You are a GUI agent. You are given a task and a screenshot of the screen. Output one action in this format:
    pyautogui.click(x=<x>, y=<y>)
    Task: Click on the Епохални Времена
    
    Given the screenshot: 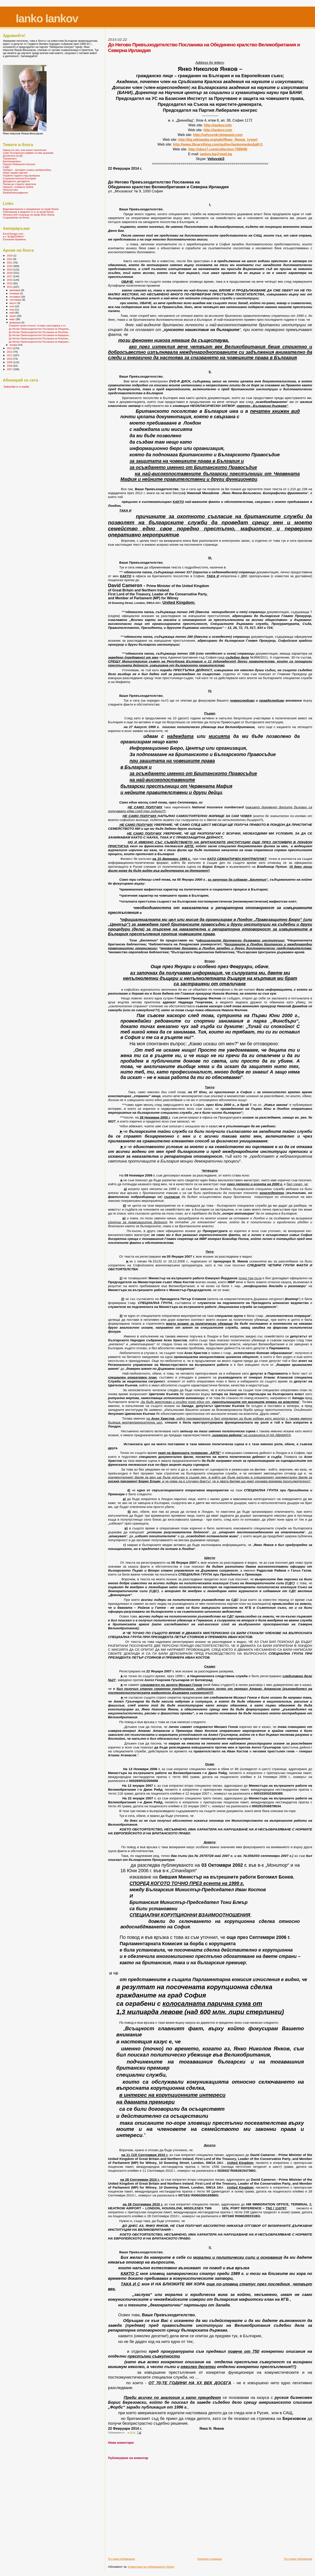 What is the action you would take?
    pyautogui.click(x=14, y=239)
    